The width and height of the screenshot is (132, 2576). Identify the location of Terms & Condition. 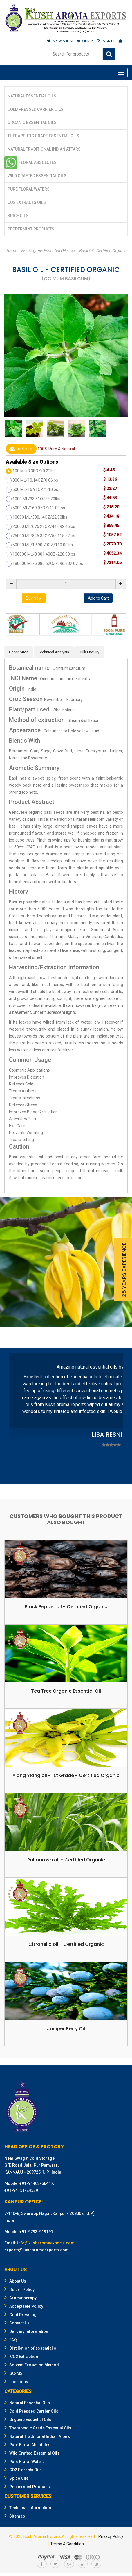
(67, 2544).